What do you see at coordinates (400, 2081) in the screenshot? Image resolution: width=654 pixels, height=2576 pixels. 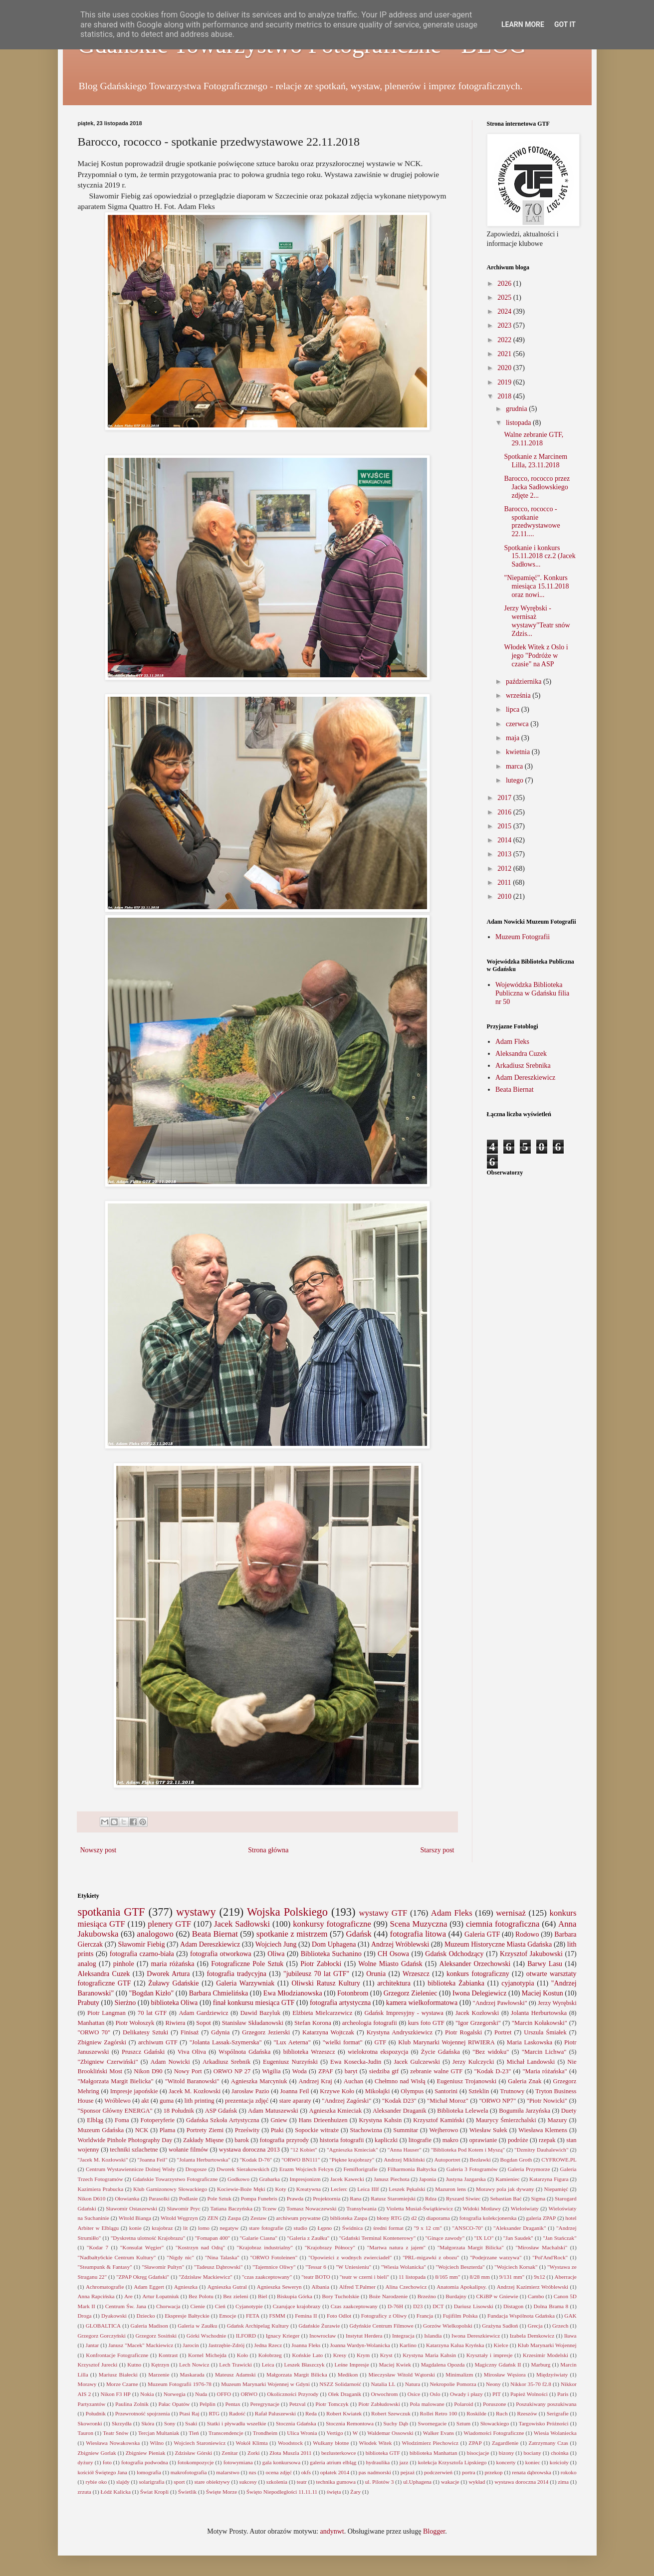 I see `Chełmno nad Wisłą` at bounding box center [400, 2081].